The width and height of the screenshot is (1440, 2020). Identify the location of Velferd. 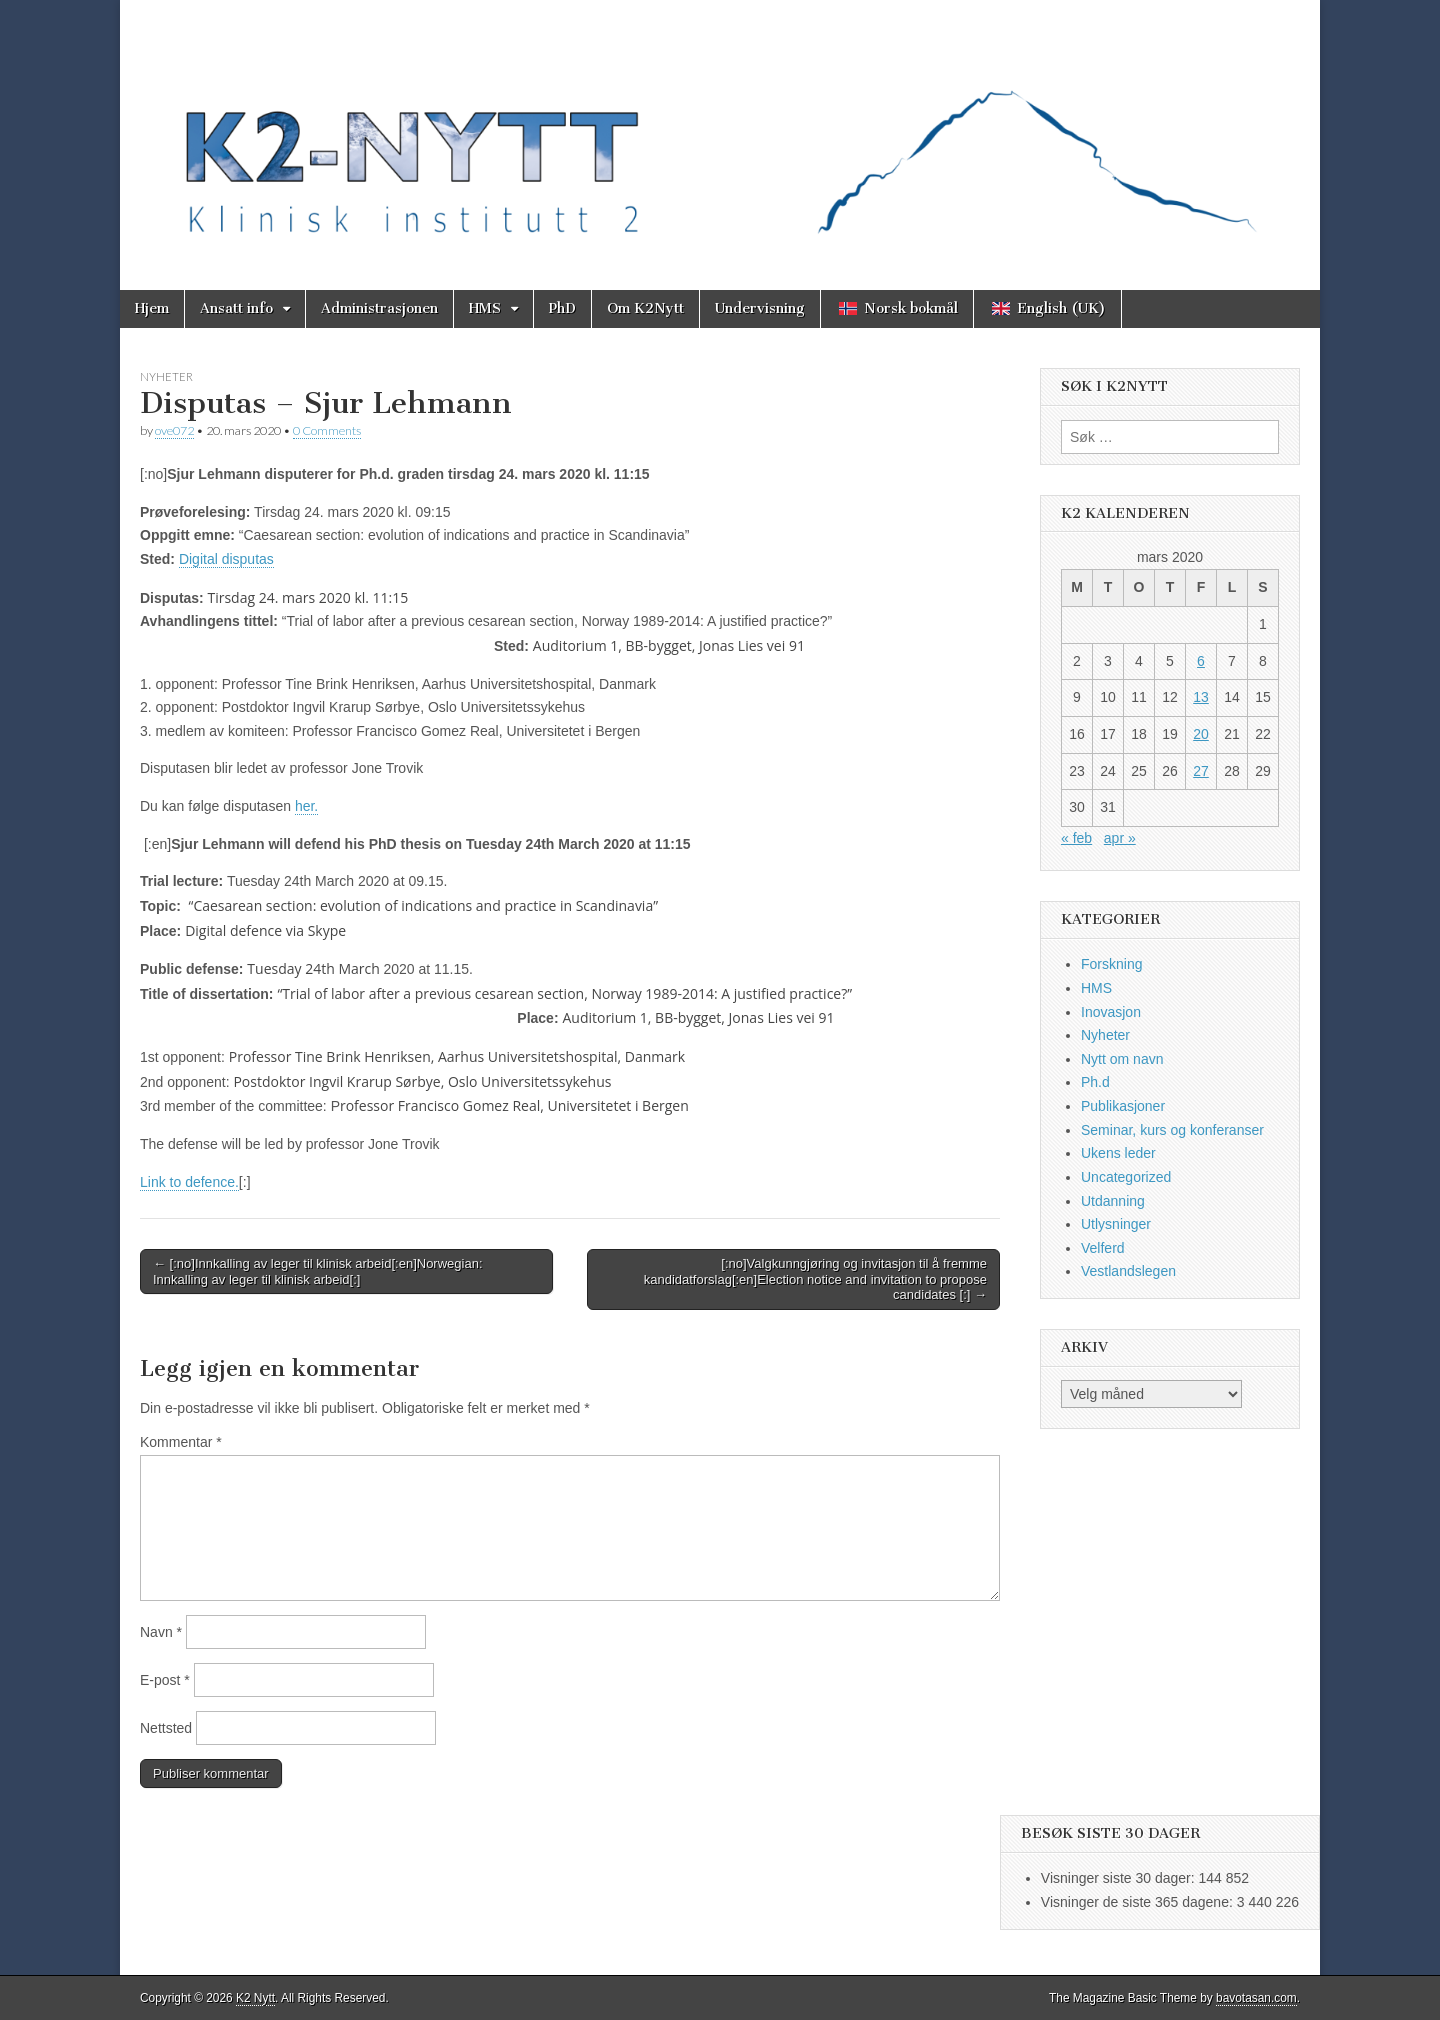
(1103, 1248).